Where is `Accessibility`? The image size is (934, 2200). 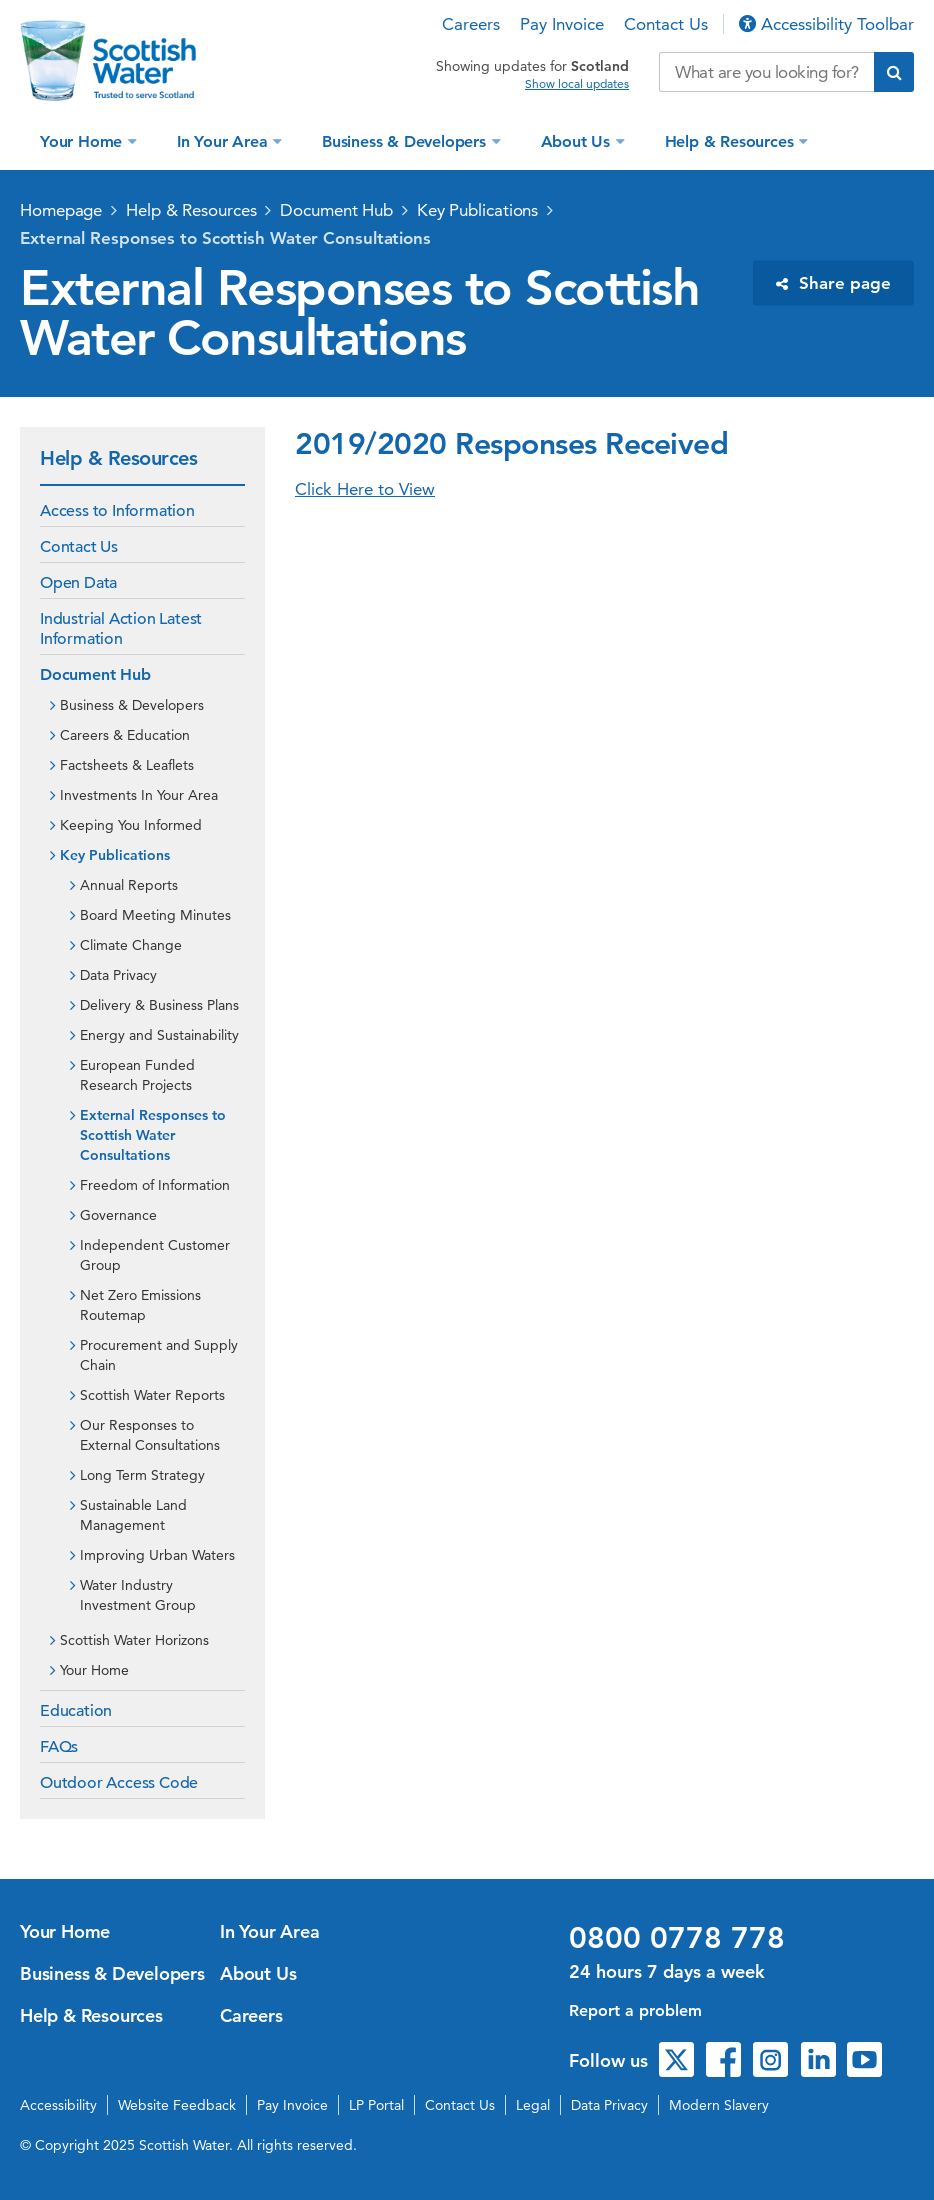
Accessibility is located at coordinates (58, 2105).